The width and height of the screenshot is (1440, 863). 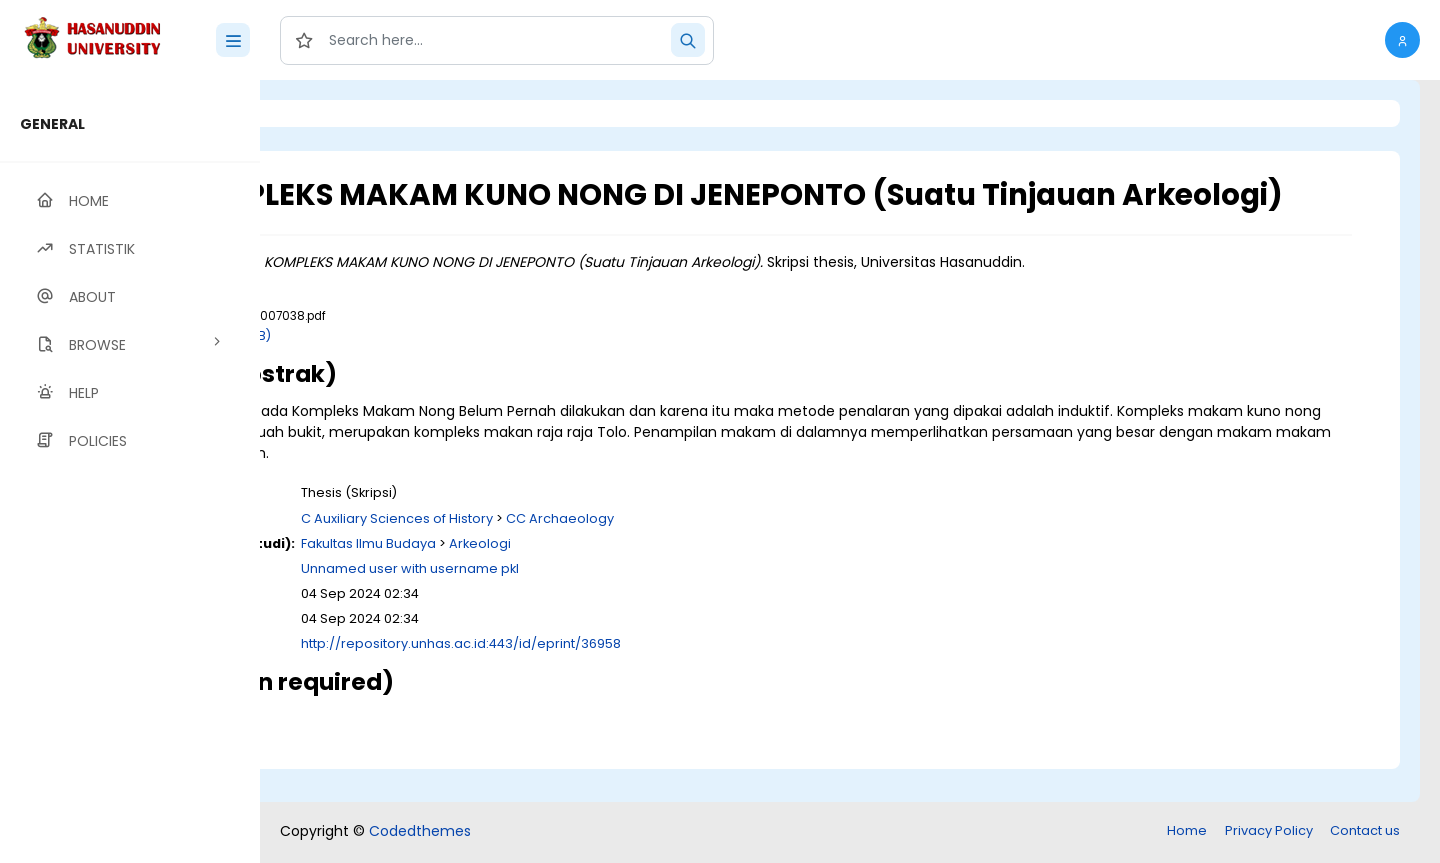 What do you see at coordinates (683, 679) in the screenshot?
I see `http://repository.unhas.ac.id:443/id/eprint/36958` at bounding box center [683, 679].